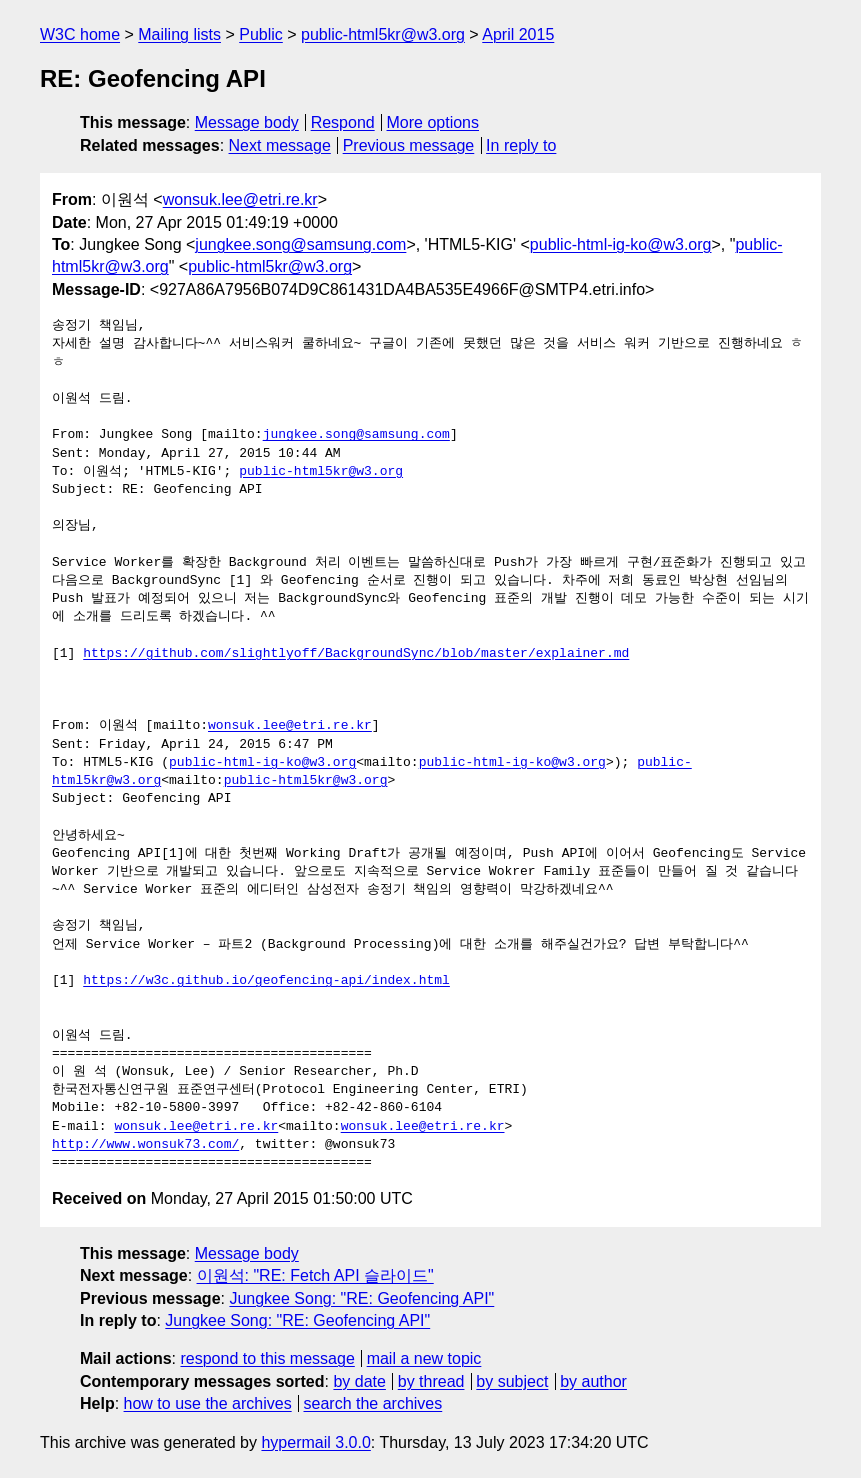  Describe the element at coordinates (315, 1442) in the screenshot. I see `hypermail 3.0.0` at that location.